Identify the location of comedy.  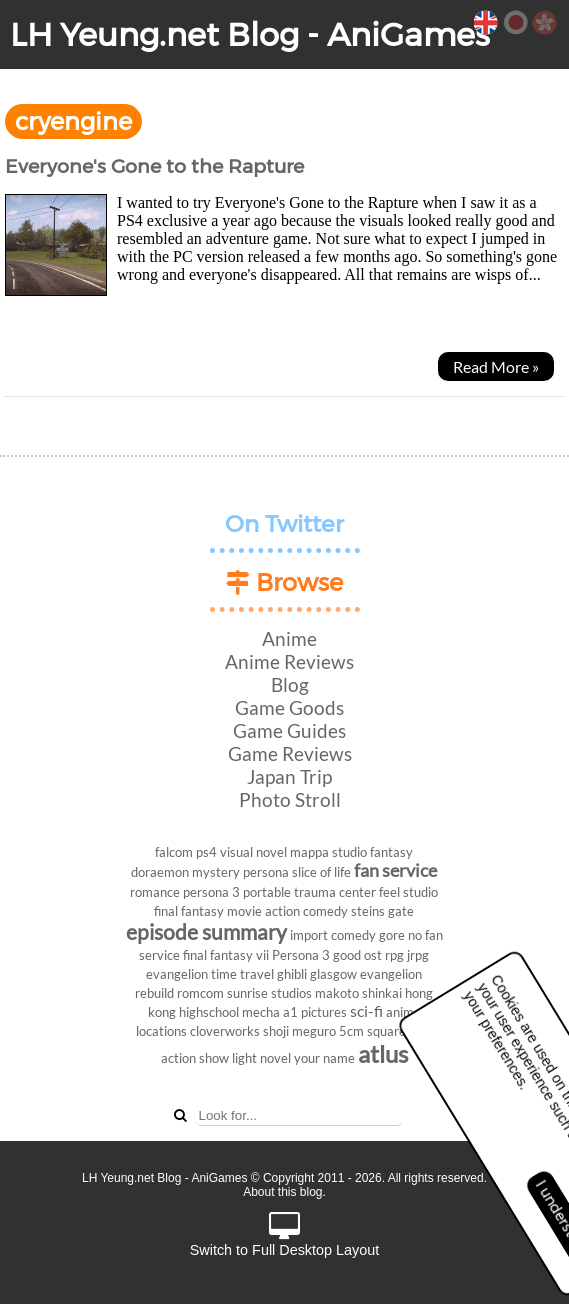
(353, 935).